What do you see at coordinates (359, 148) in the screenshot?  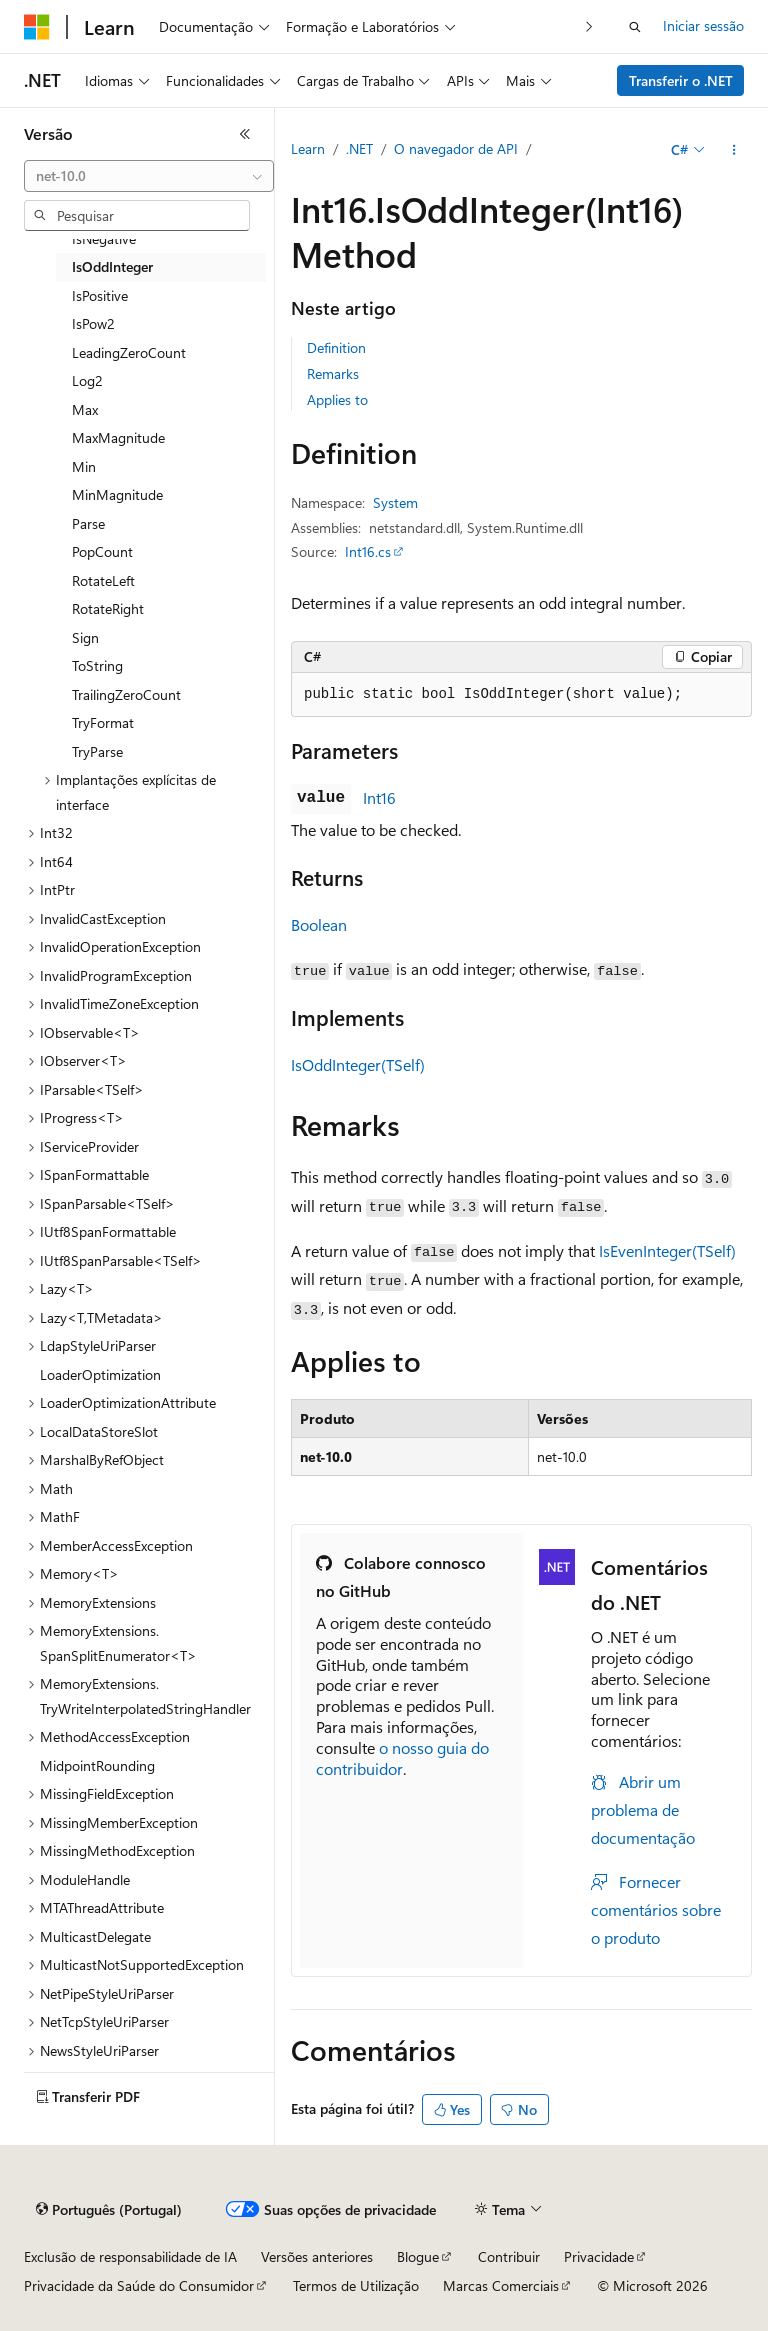 I see `.NET` at bounding box center [359, 148].